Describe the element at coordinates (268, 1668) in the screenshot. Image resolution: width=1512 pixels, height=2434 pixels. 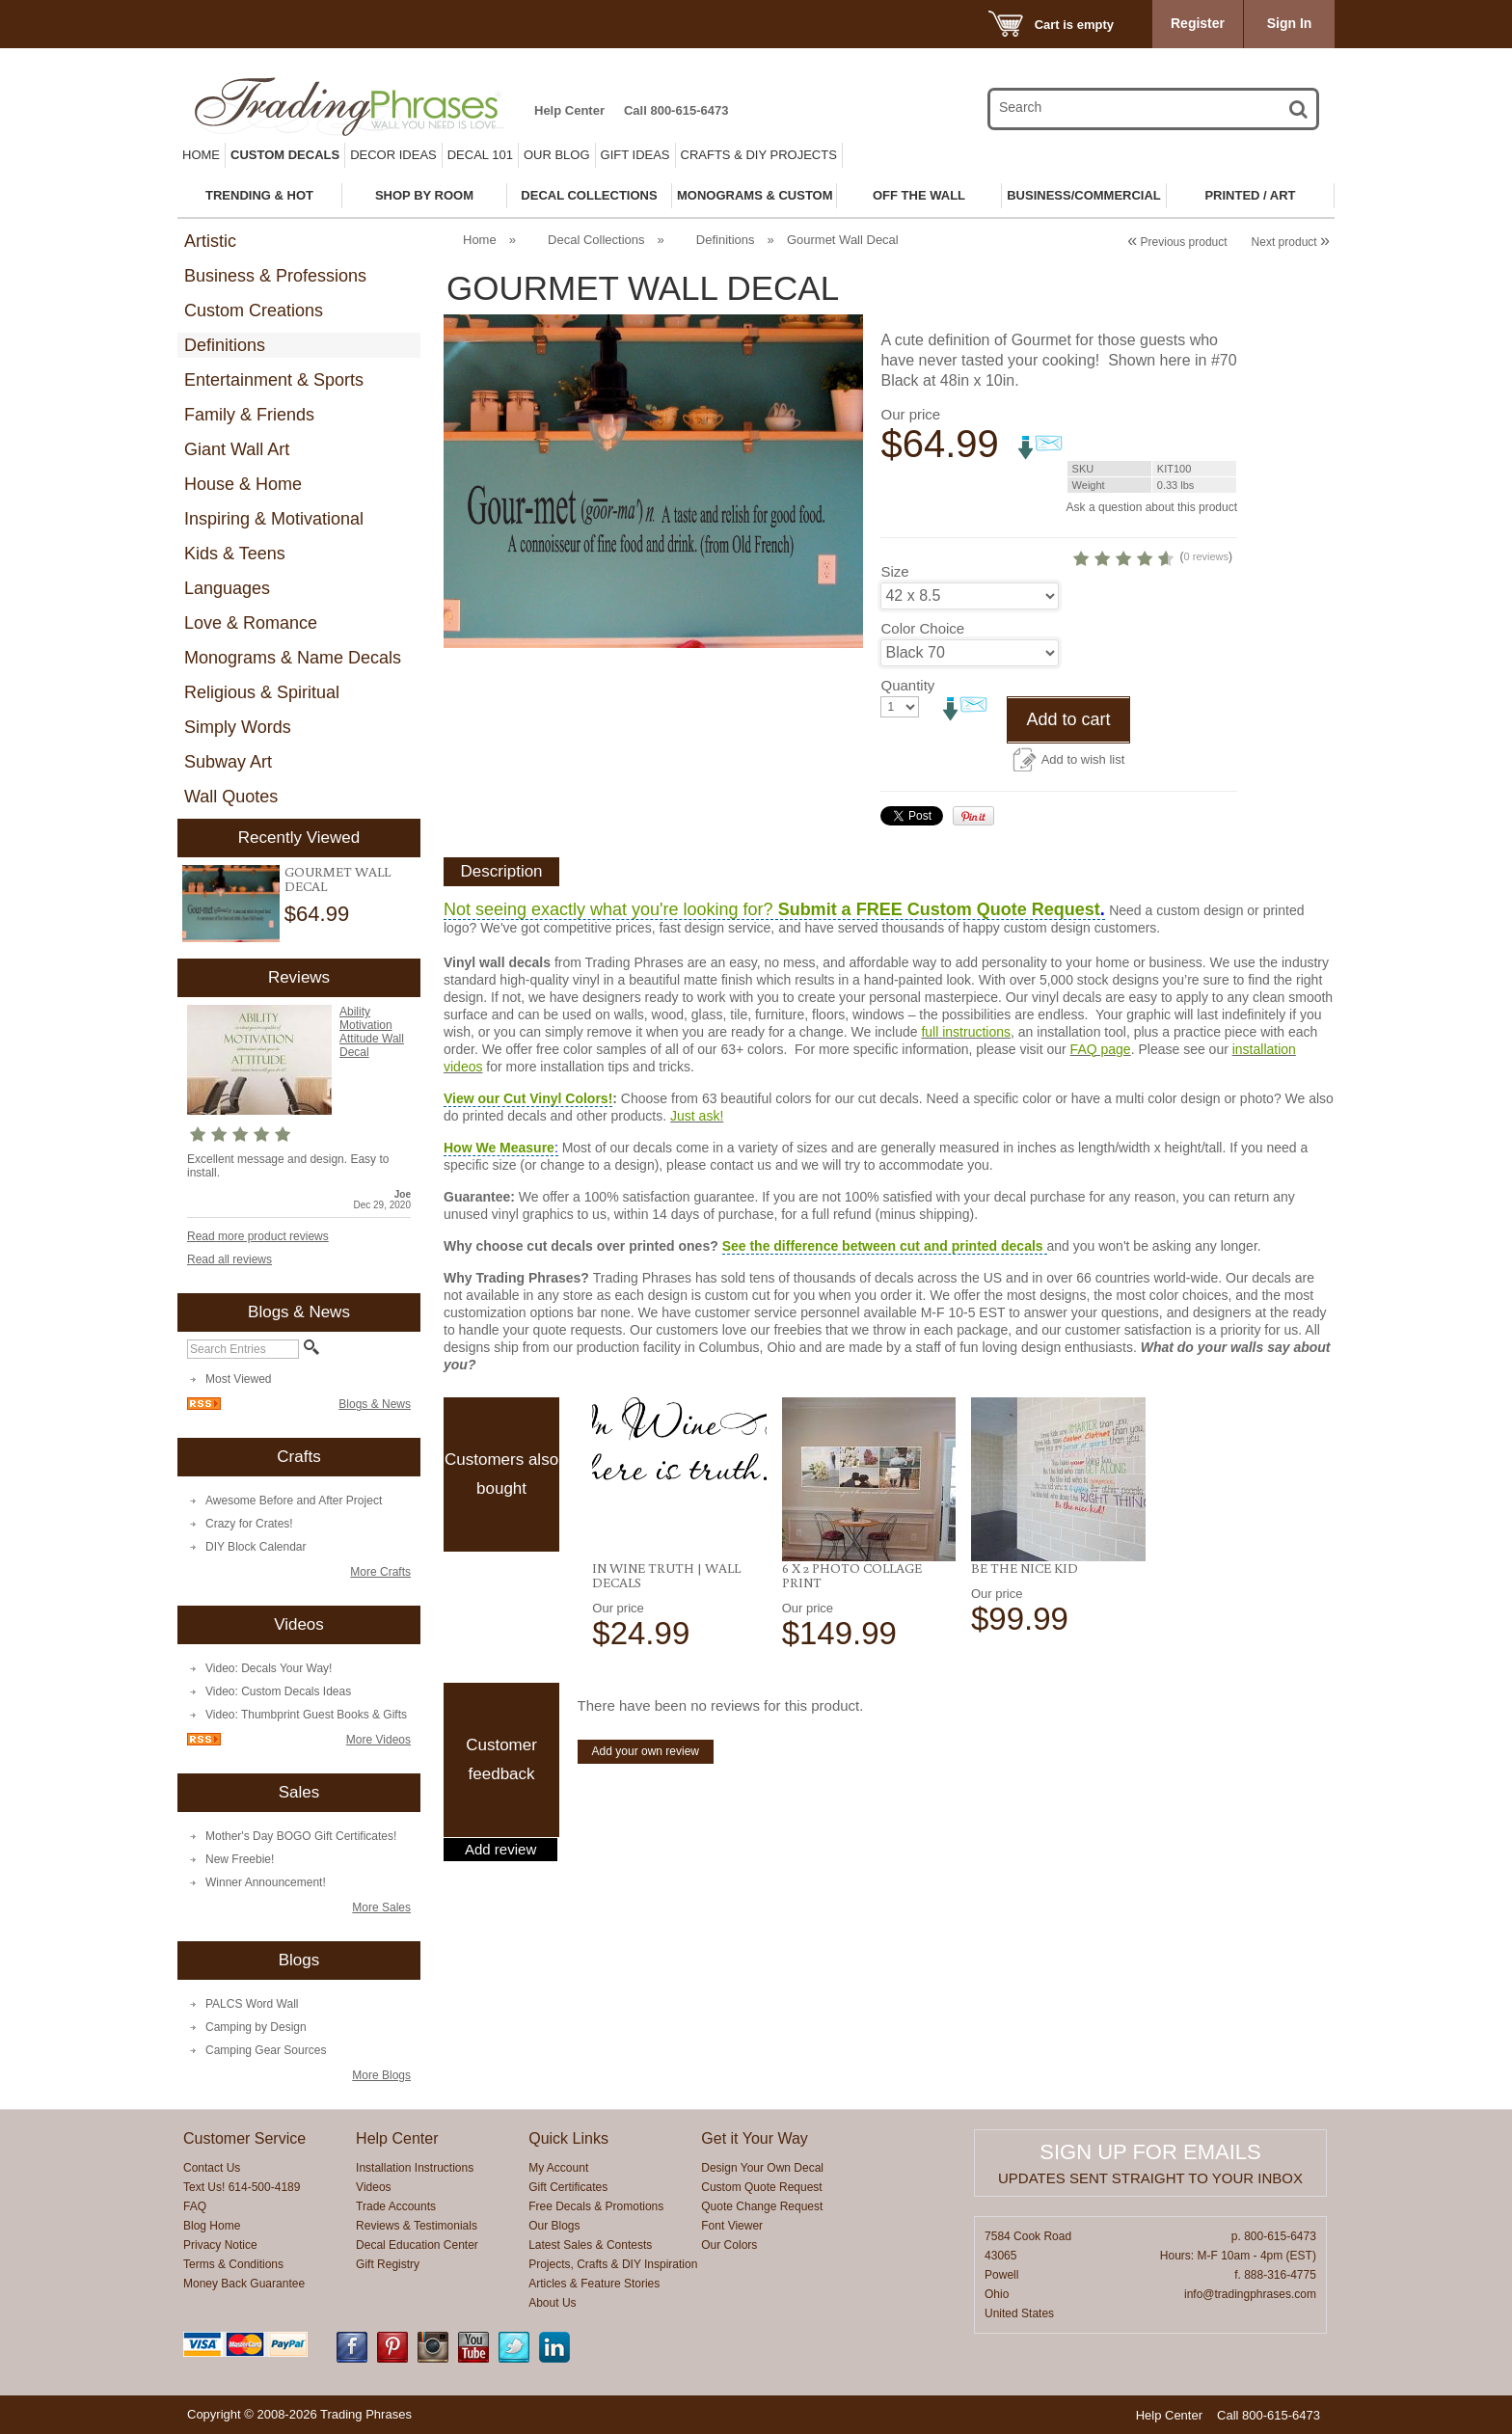
I see `Video: Decals Your Way!` at that location.